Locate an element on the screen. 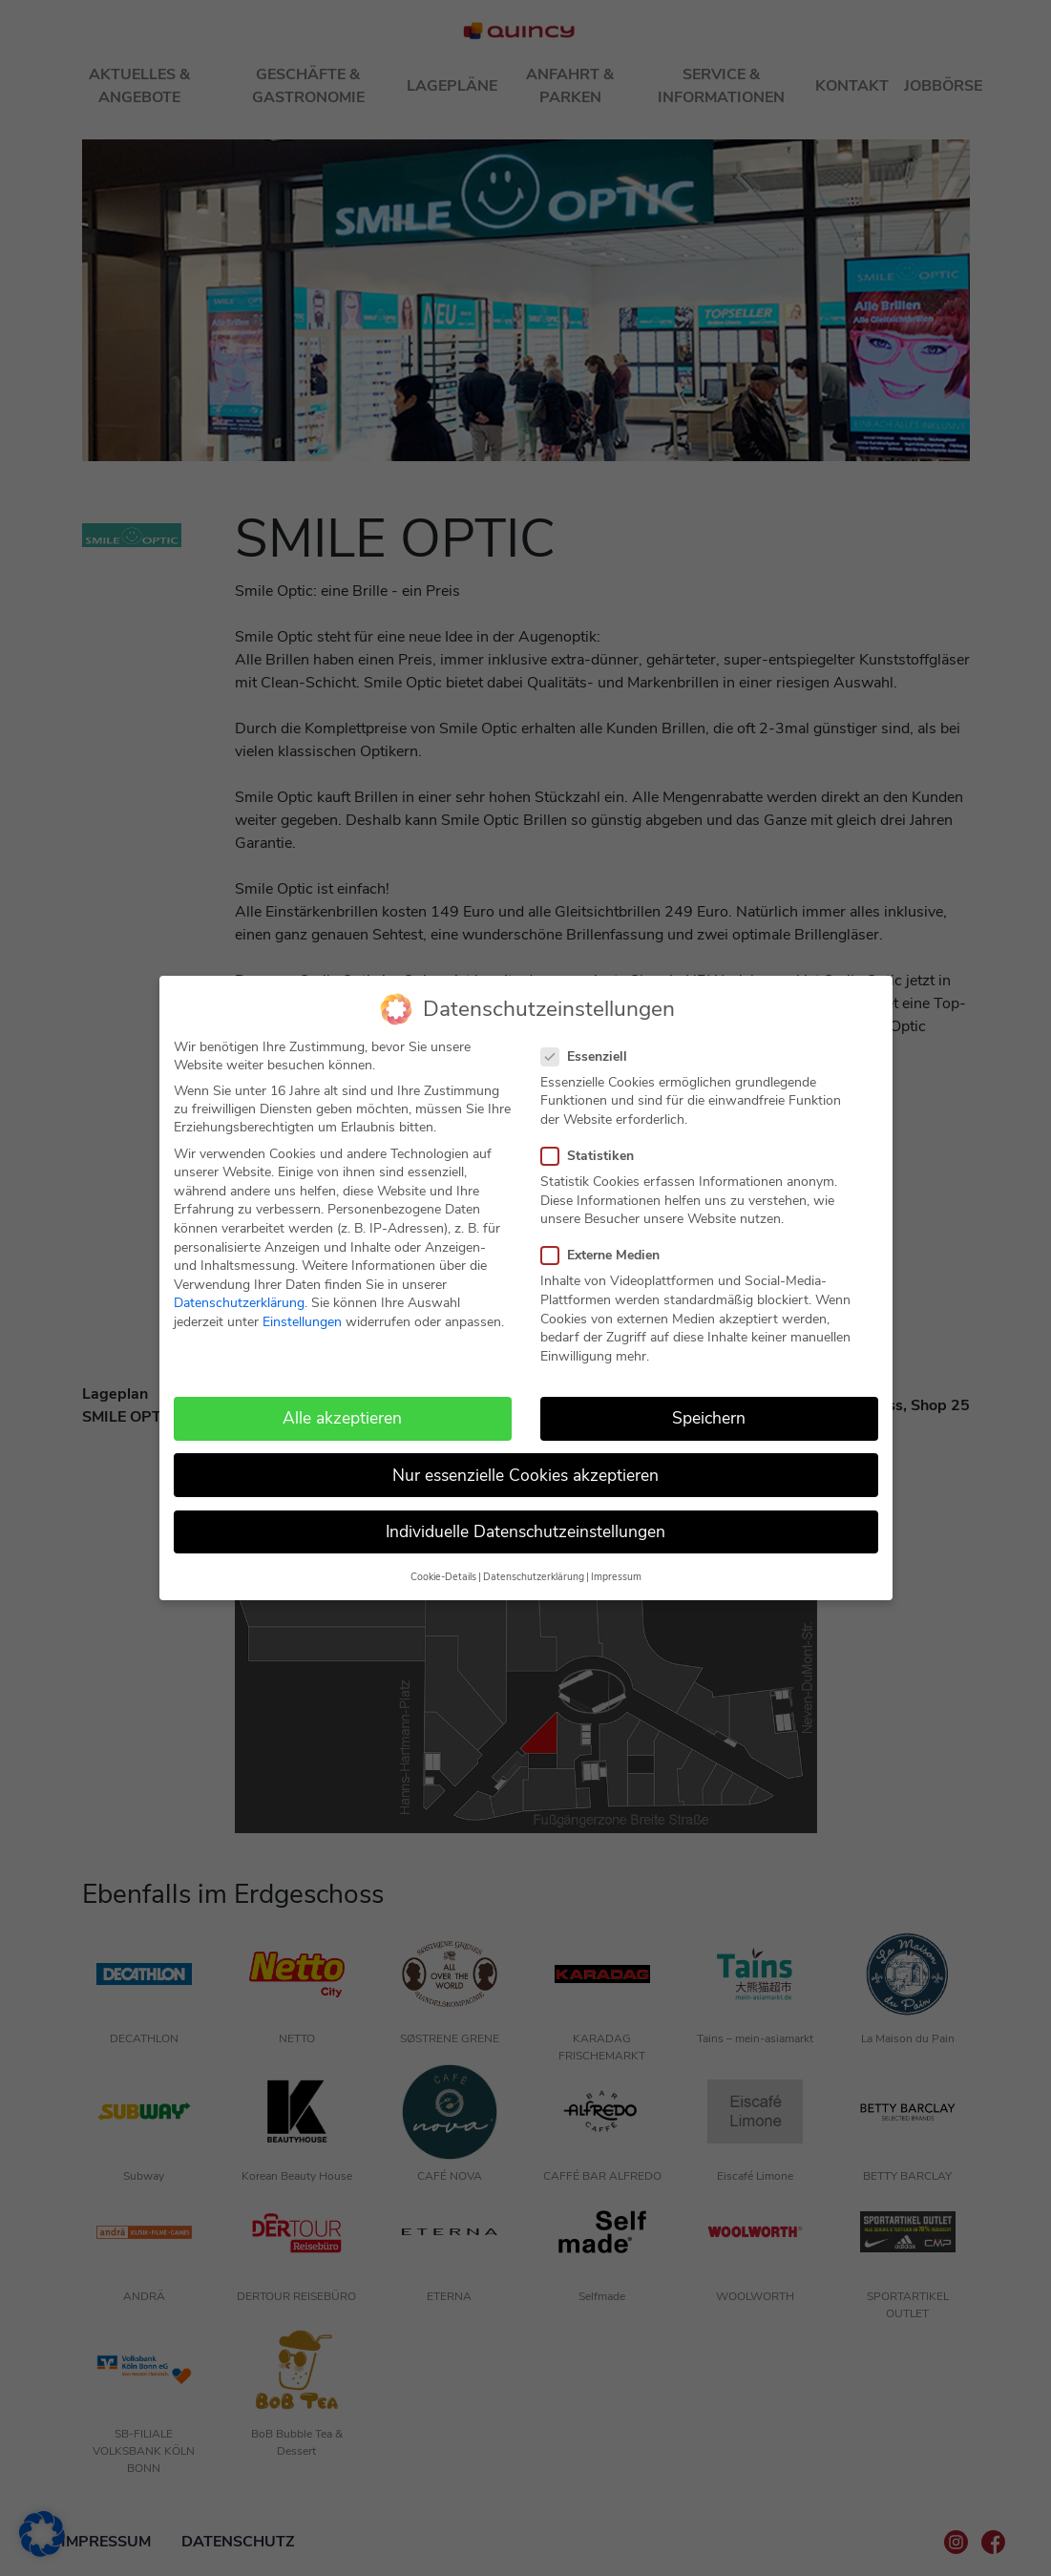 This screenshot has height=2576, width=1051. Impressum [button] is located at coordinates (616, 1577).